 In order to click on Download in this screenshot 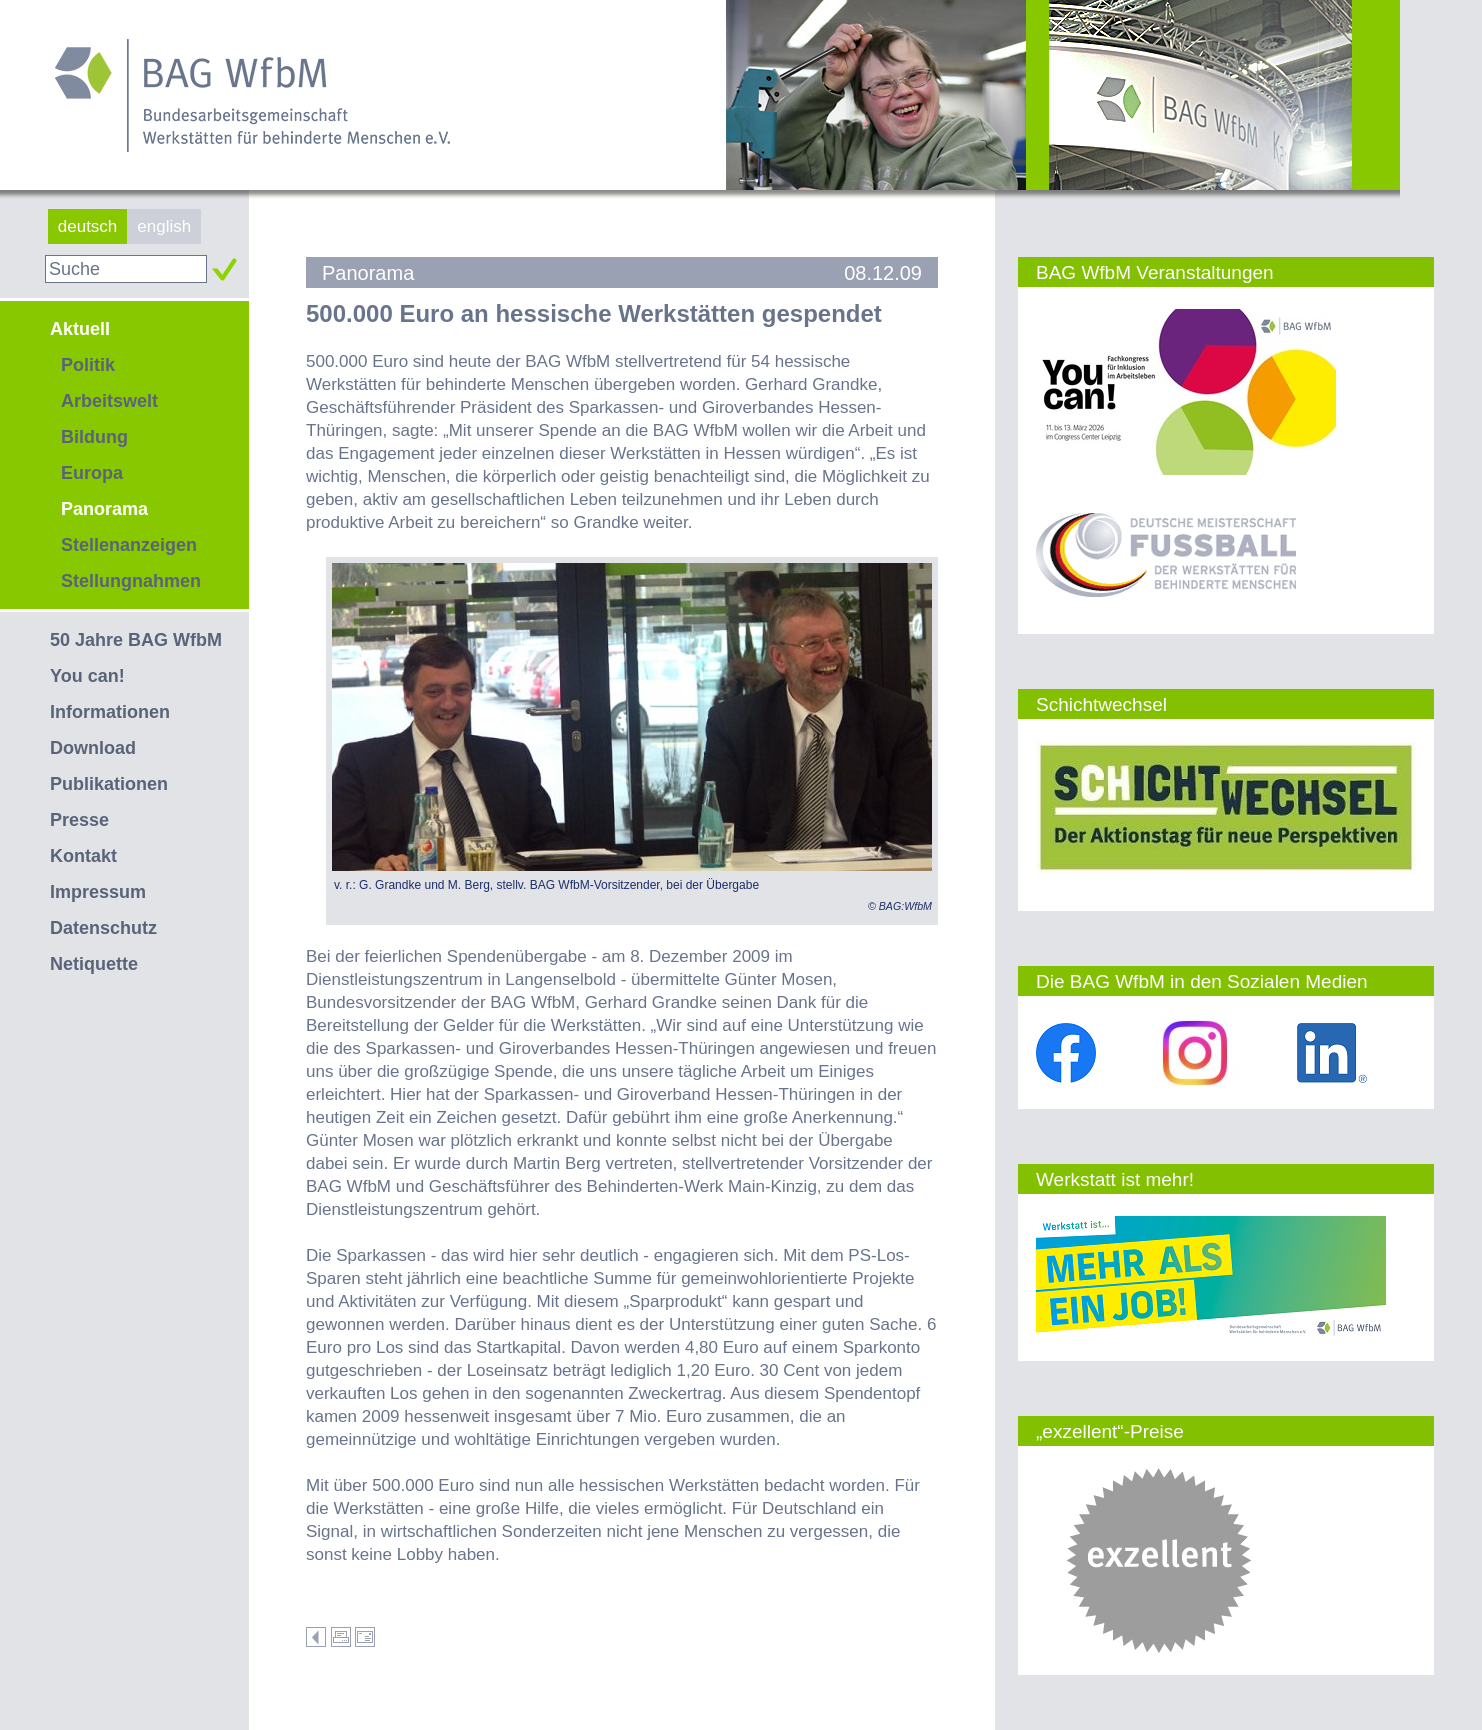, I will do `click(93, 748)`.